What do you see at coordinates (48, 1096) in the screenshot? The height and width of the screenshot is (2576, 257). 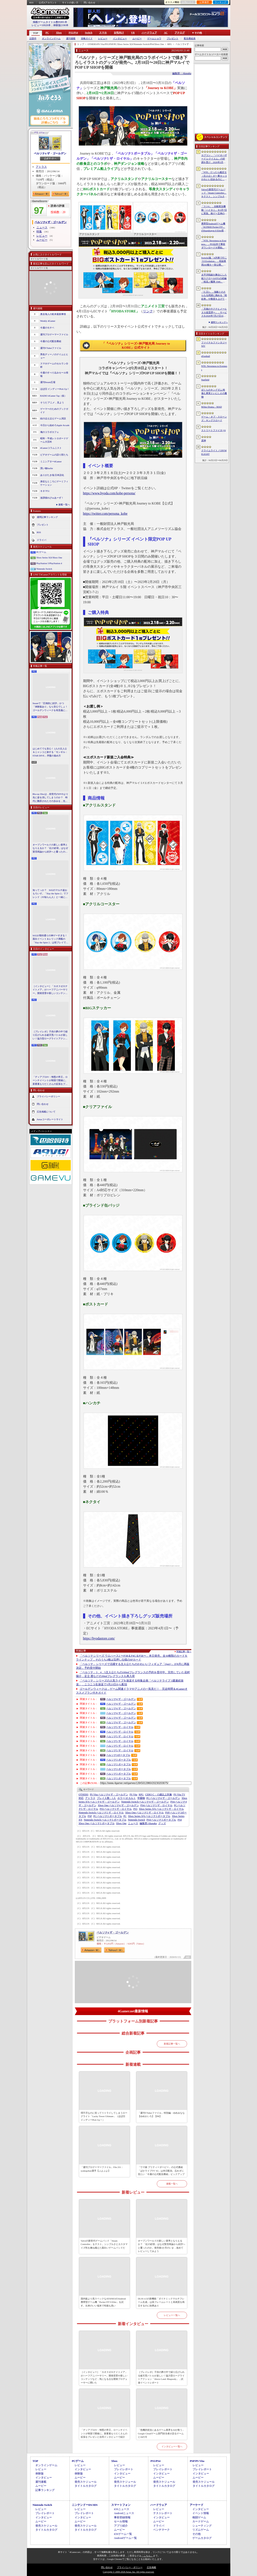 I see `プライバシーポリシー` at bounding box center [48, 1096].